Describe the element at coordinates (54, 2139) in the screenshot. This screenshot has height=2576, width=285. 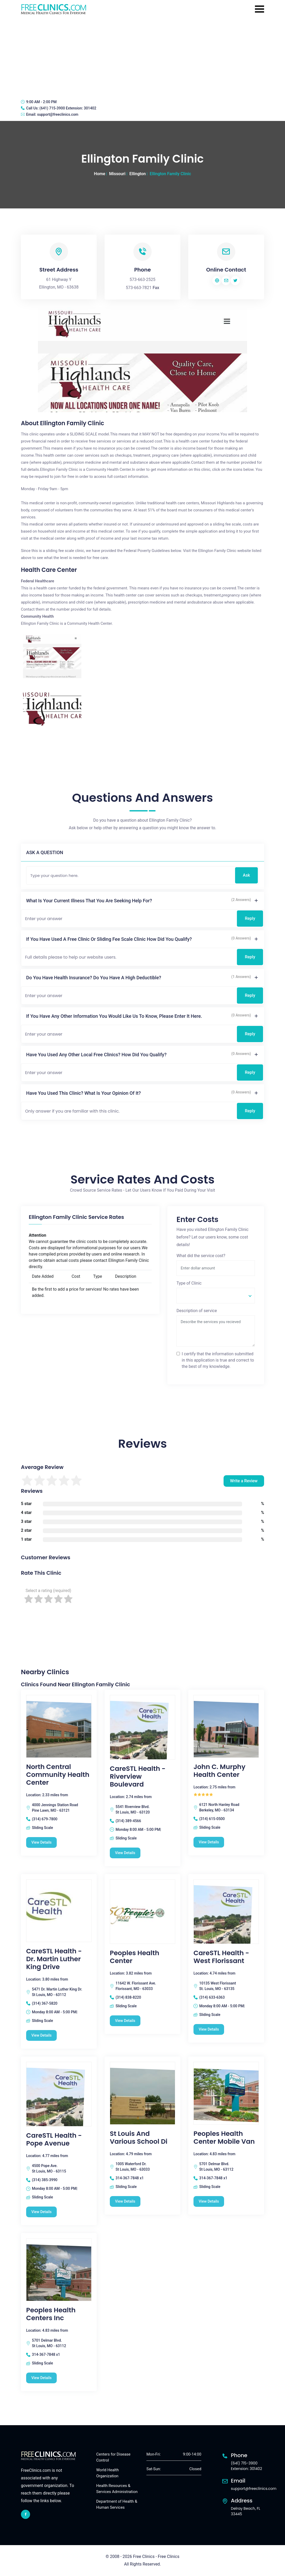
I see `CareSTL Health - Pope Avenue [CareSTL Health - Pope Avenue free clinic]` at that location.